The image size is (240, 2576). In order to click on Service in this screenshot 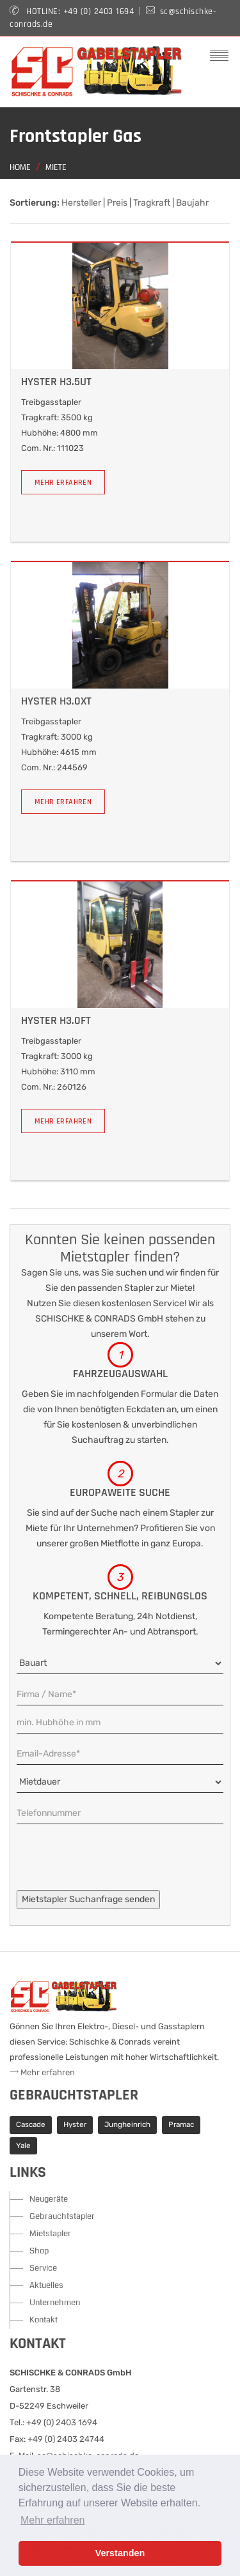, I will do `click(43, 2268)`.